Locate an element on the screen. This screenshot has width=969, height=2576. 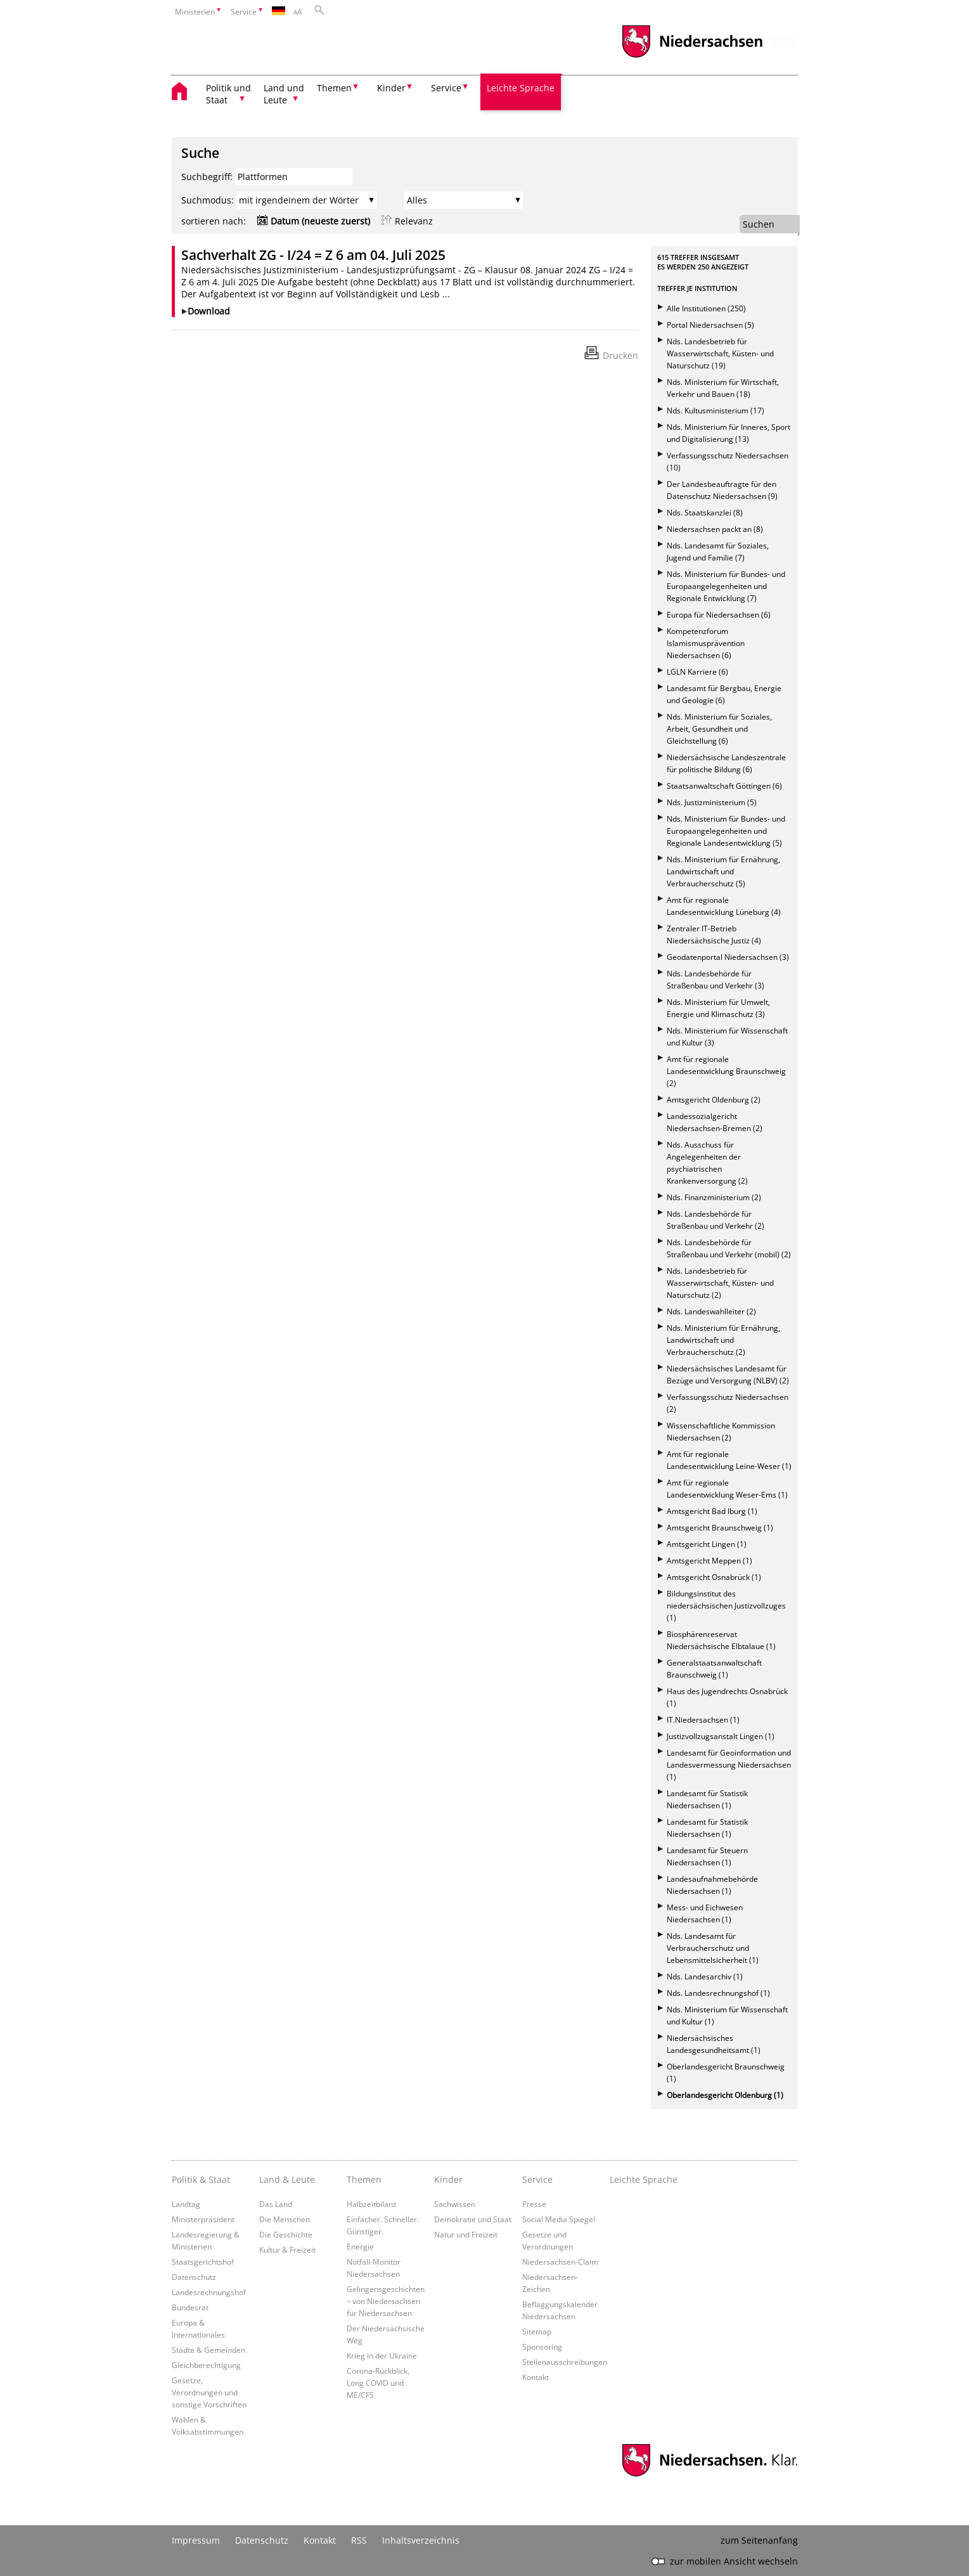
Suchen is located at coordinates (758, 224).